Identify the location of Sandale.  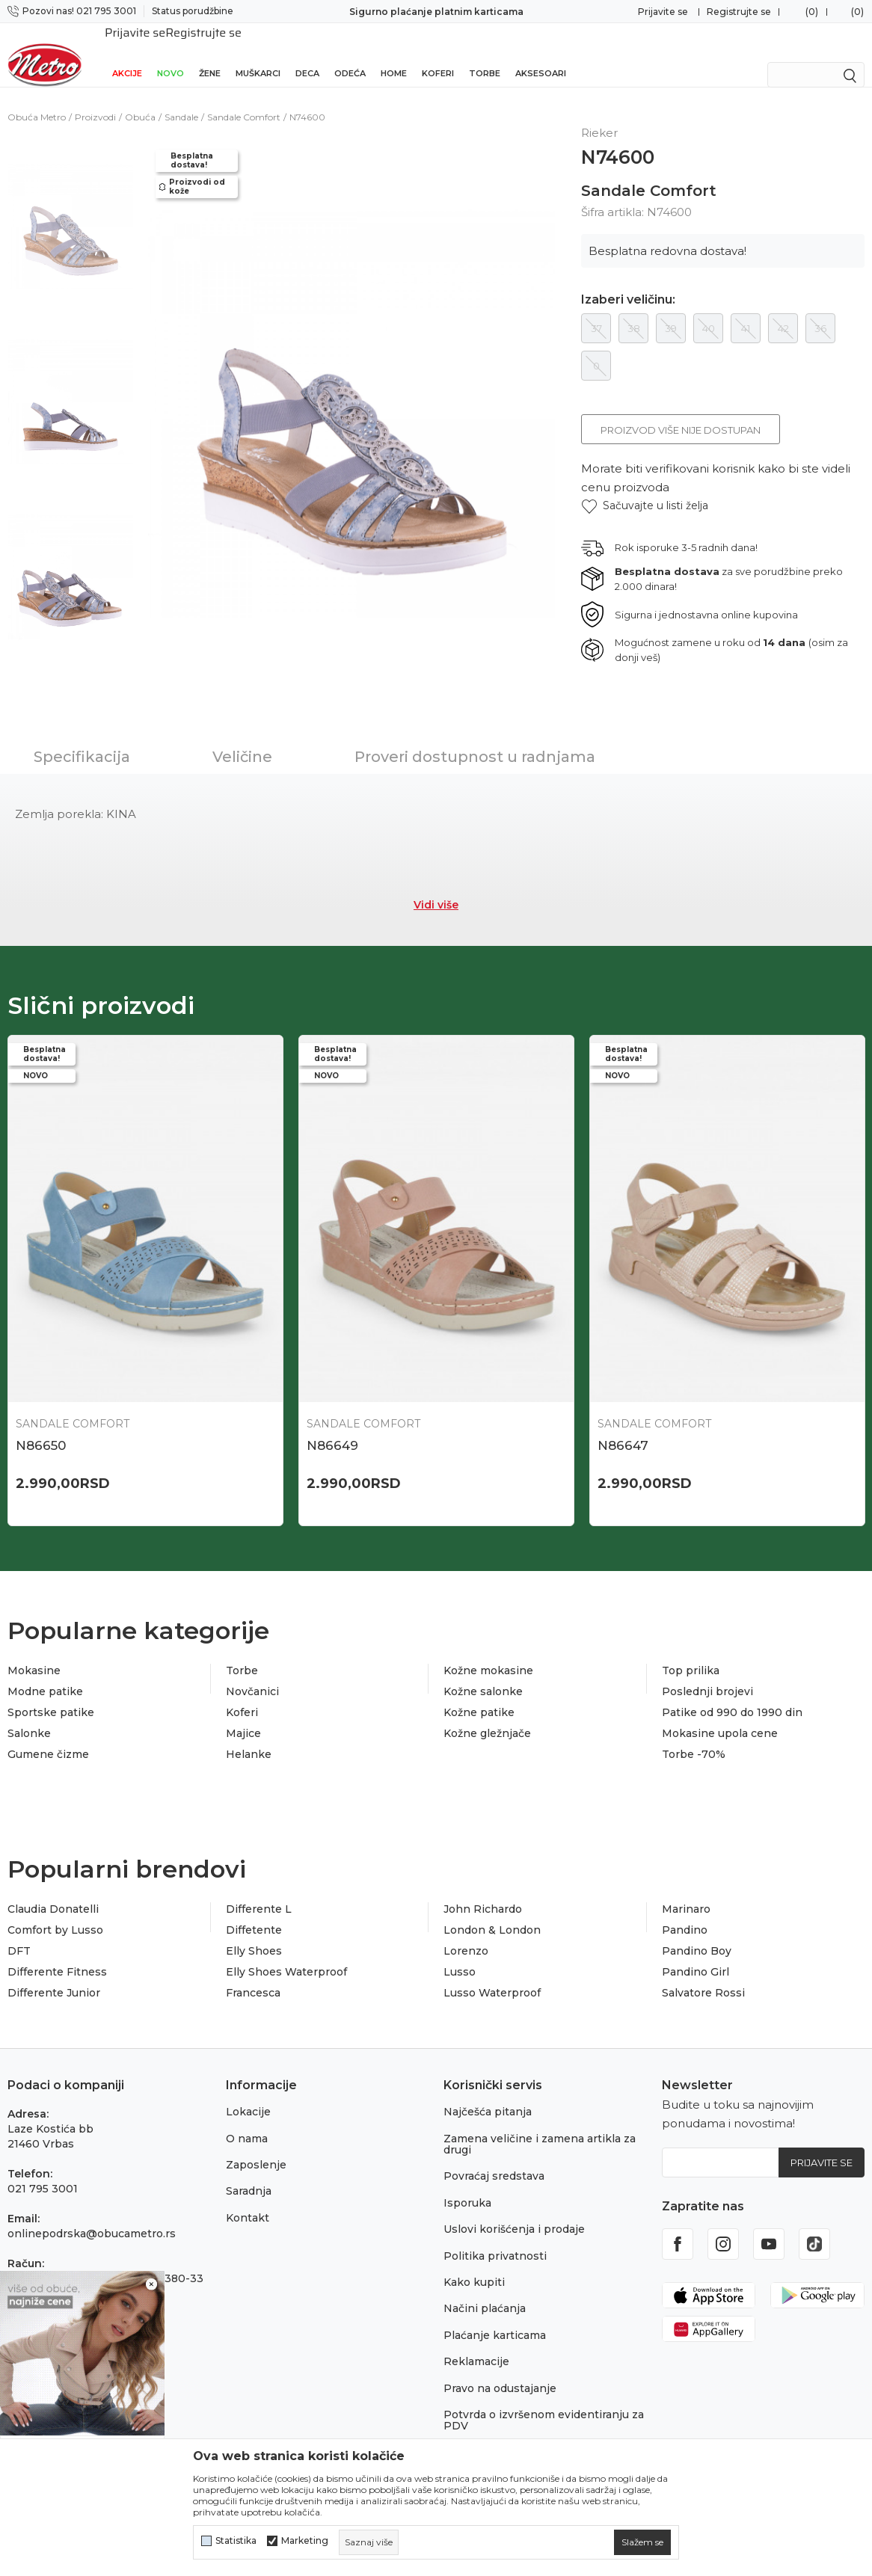
(181, 100).